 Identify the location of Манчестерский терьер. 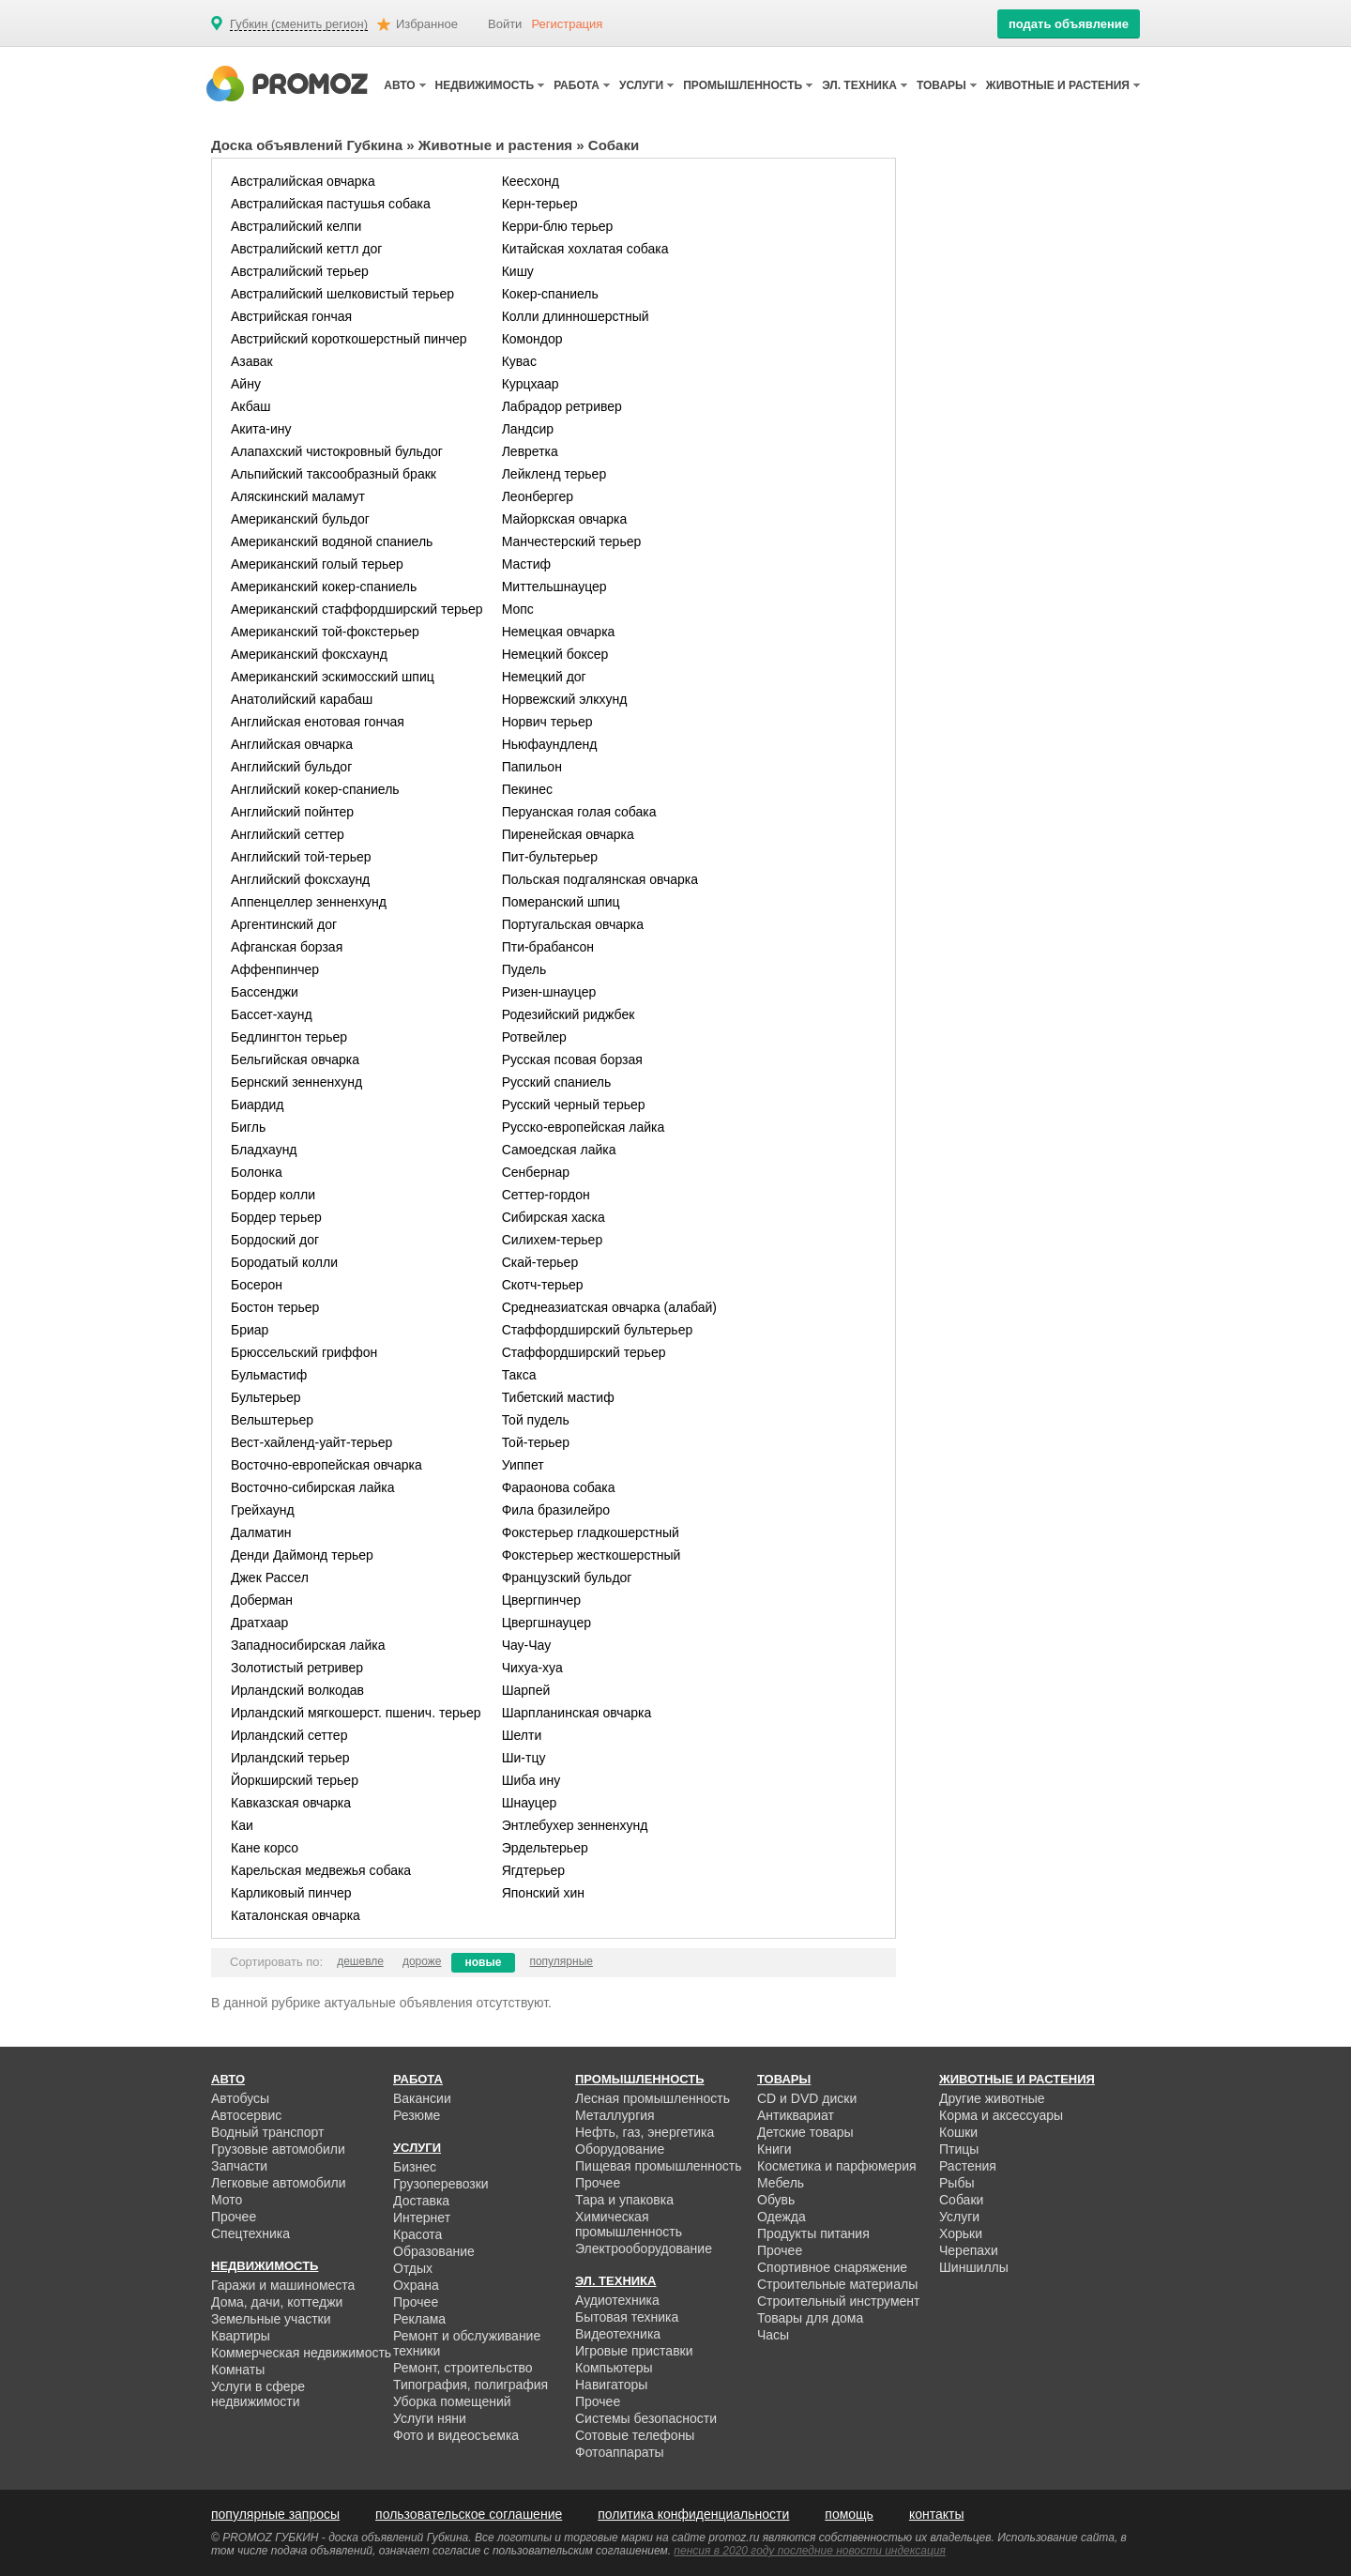
(572, 541).